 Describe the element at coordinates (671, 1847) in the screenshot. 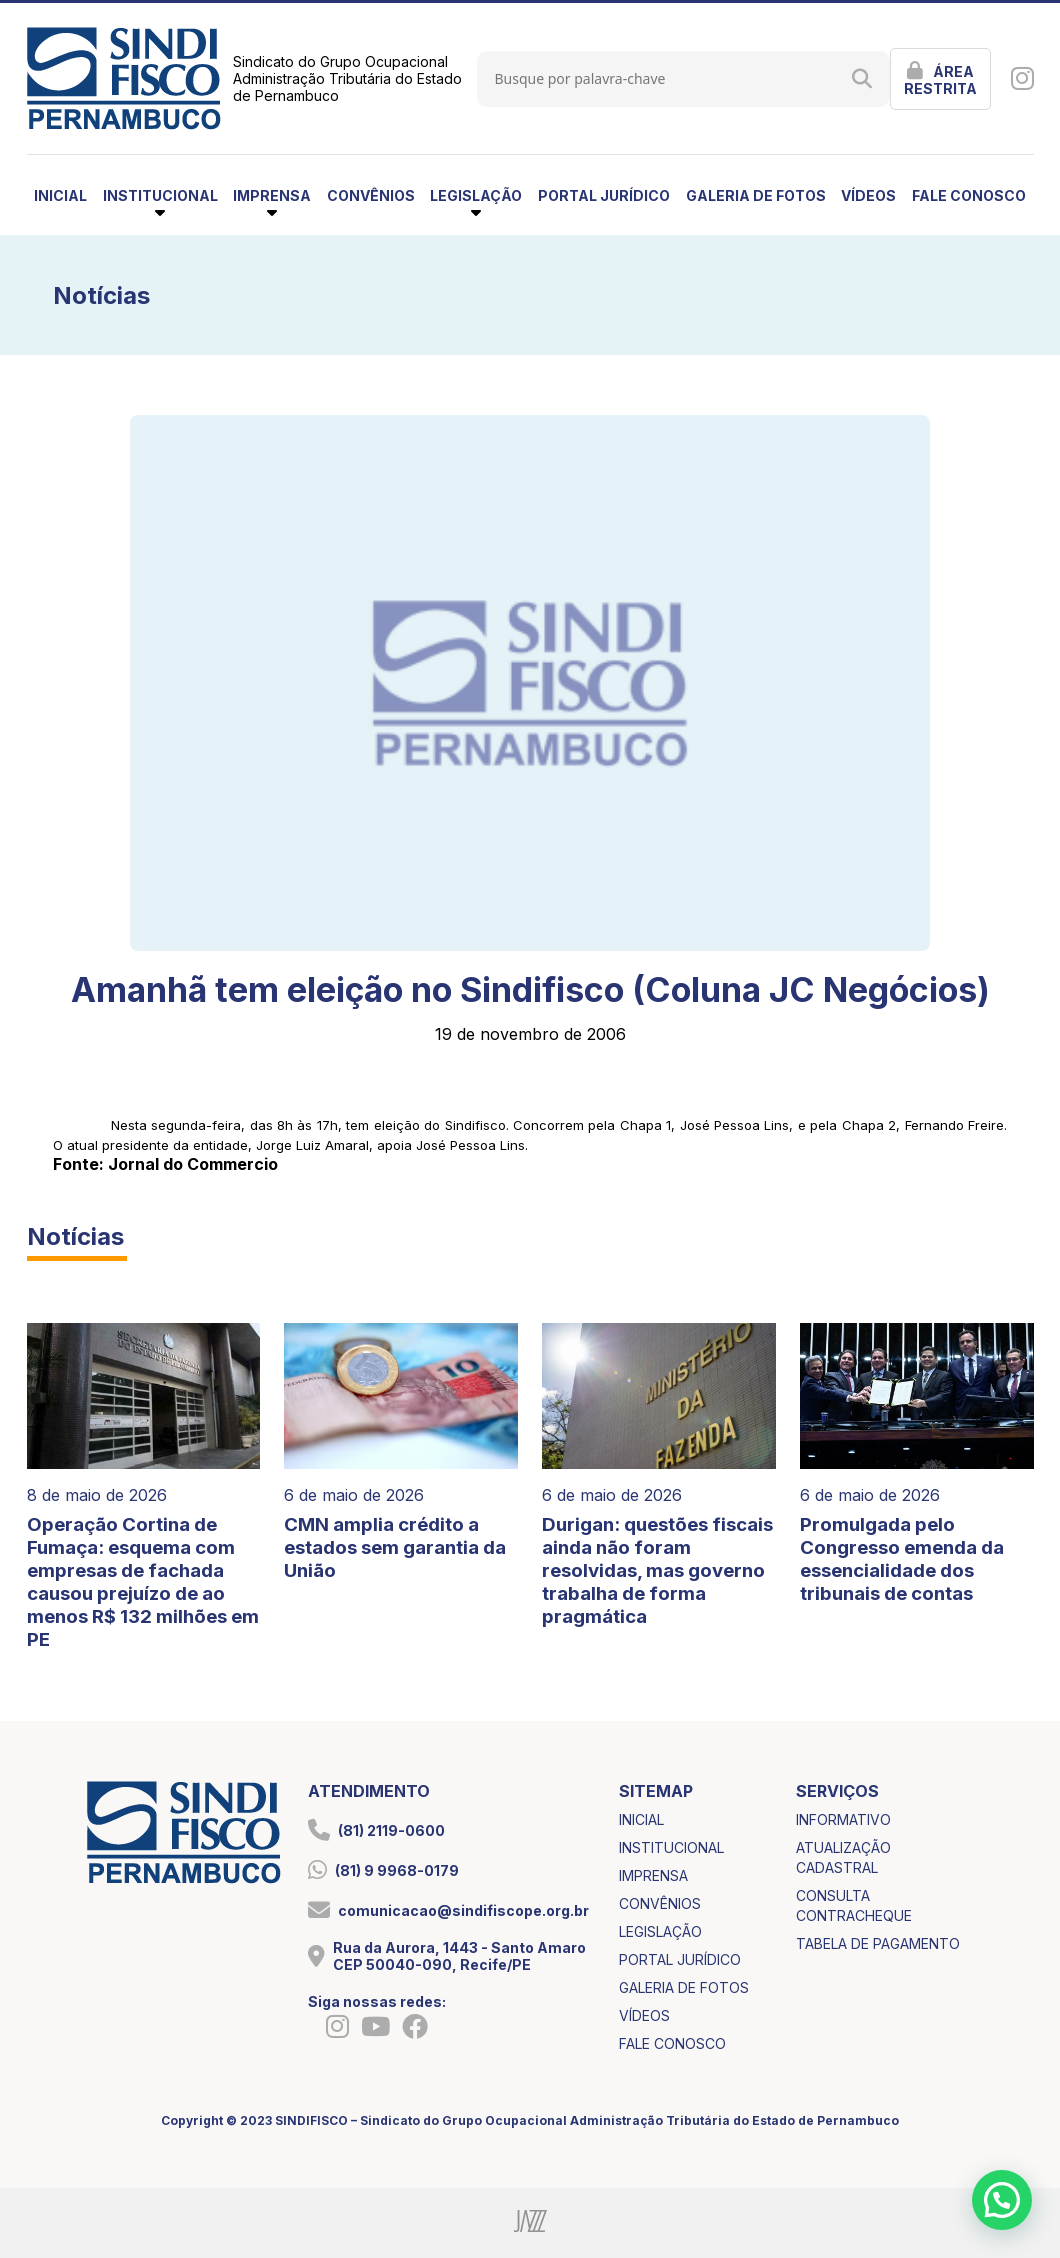

I see `institucional` at that location.